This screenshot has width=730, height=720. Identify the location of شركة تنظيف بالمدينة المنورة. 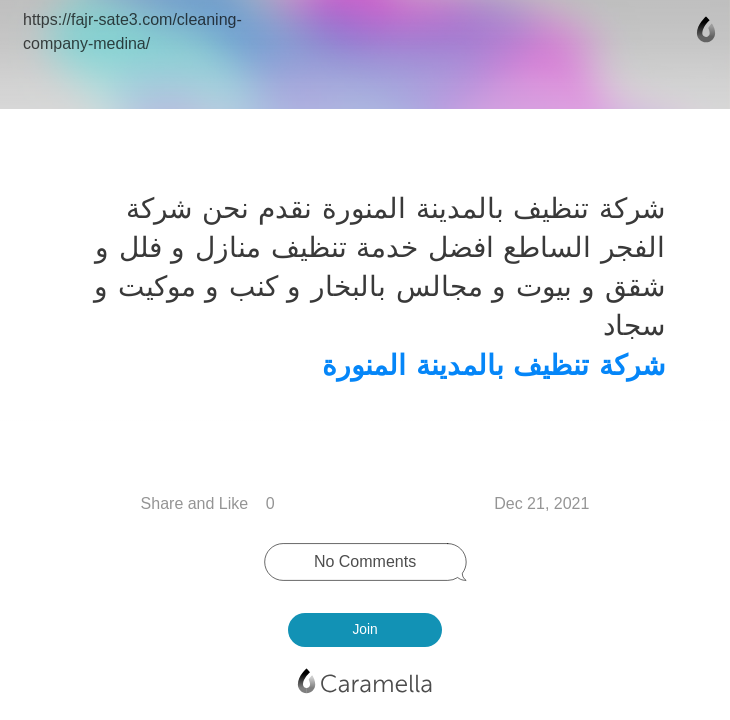
(489, 365).